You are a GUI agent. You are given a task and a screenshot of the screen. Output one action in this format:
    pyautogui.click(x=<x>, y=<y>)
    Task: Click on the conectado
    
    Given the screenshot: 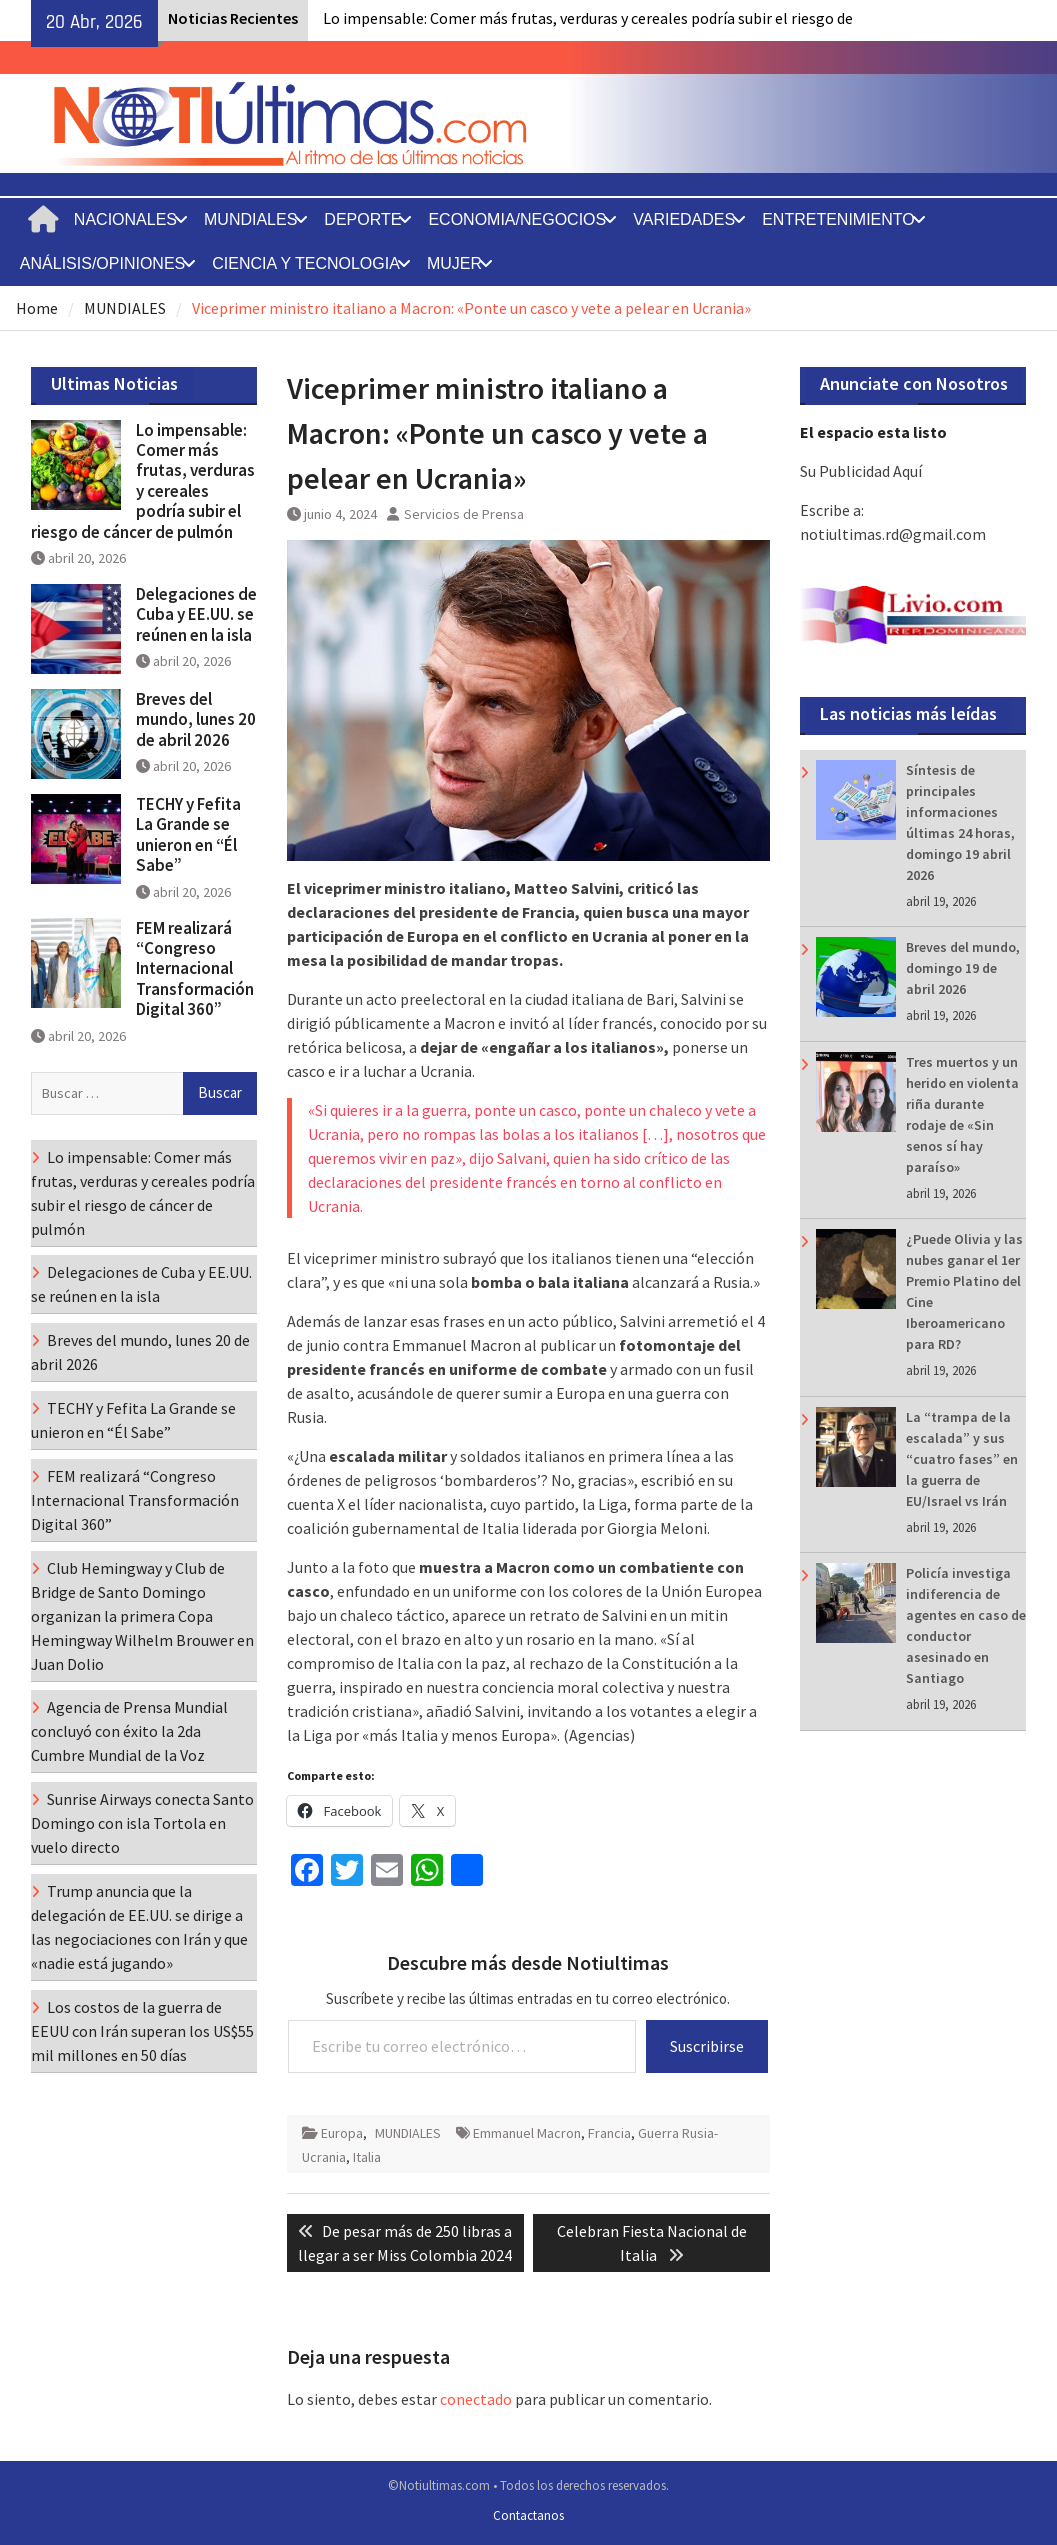 What is the action you would take?
    pyautogui.click(x=476, y=2399)
    